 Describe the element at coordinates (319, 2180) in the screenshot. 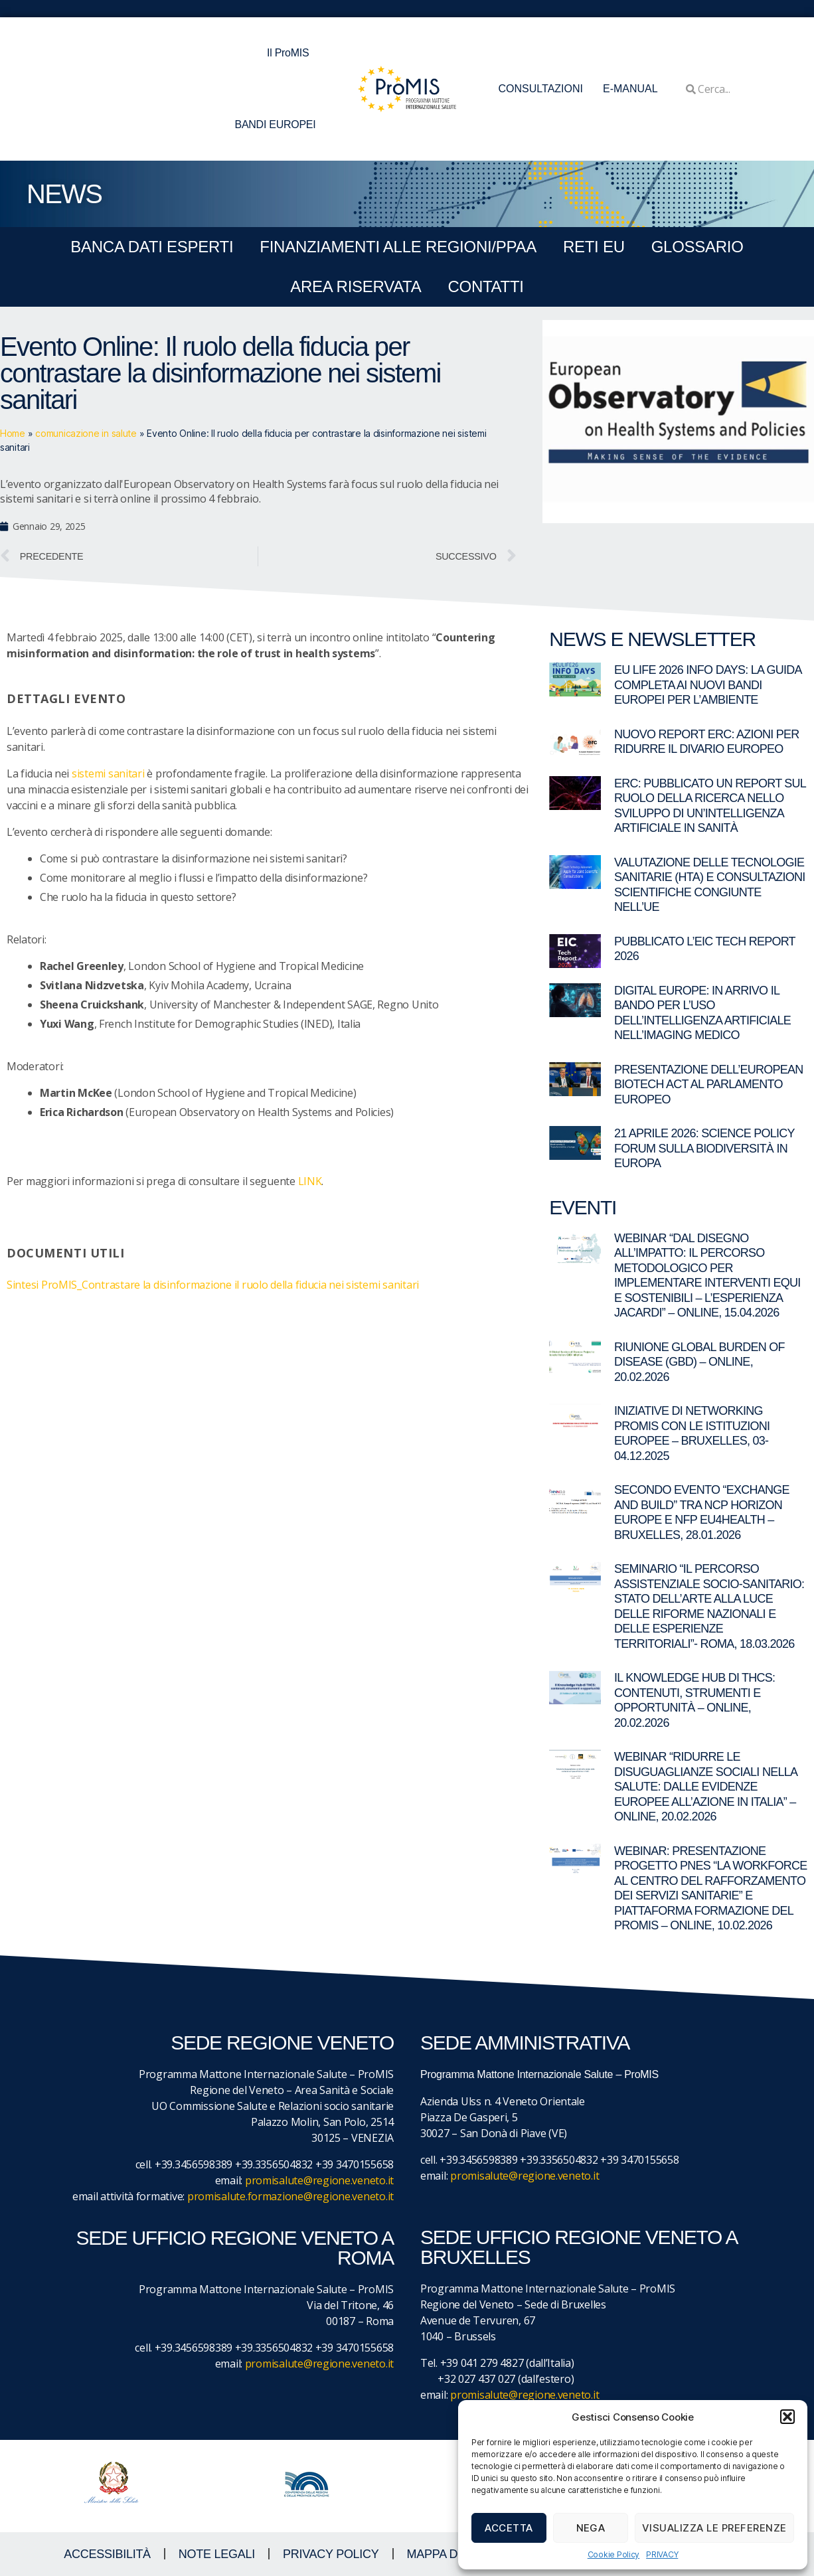

I see `promisalute@regione.veneto.it` at that location.